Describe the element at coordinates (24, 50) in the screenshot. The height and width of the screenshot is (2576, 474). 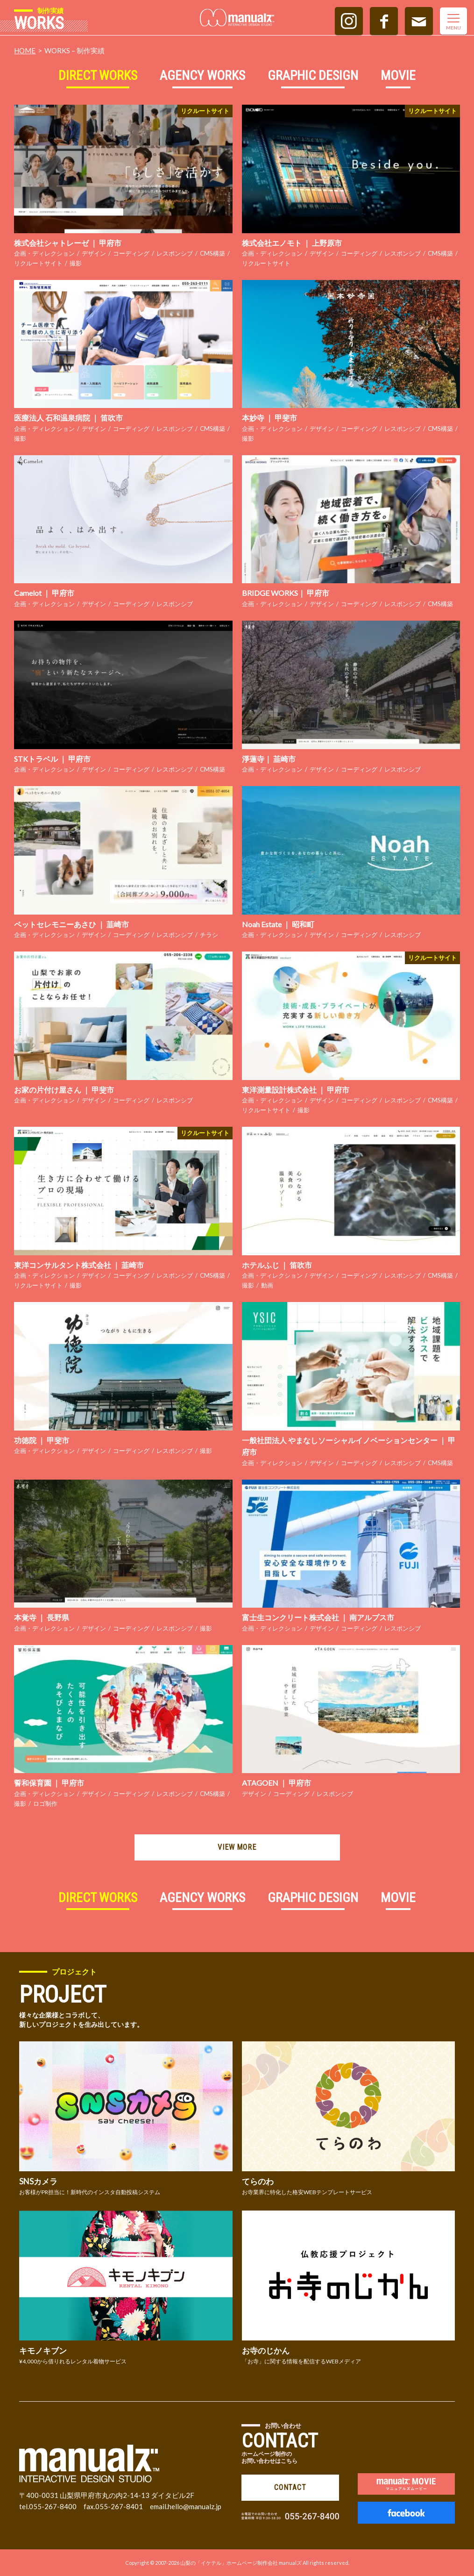
I see `HOME` at that location.